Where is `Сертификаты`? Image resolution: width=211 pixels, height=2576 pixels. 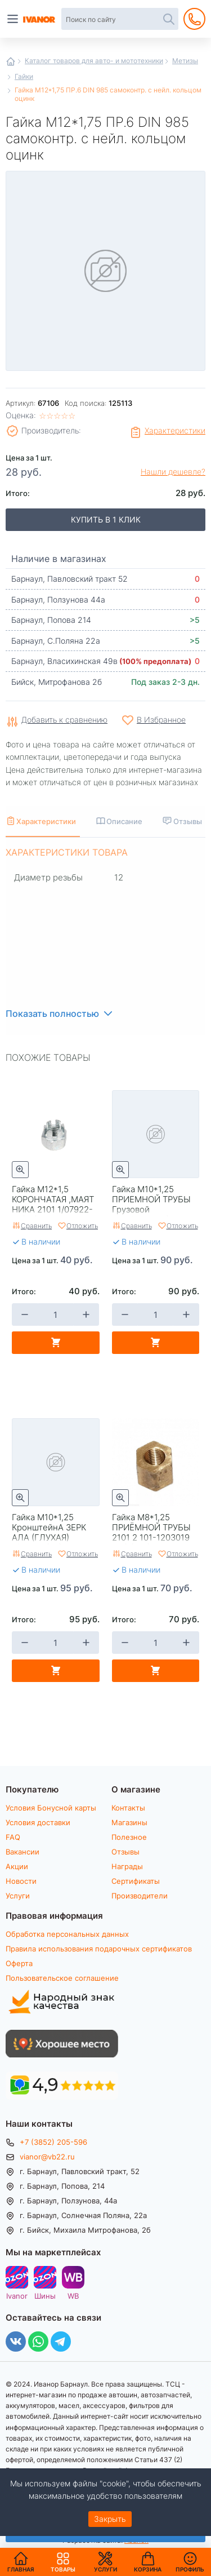 Сертификаты is located at coordinates (135, 1880).